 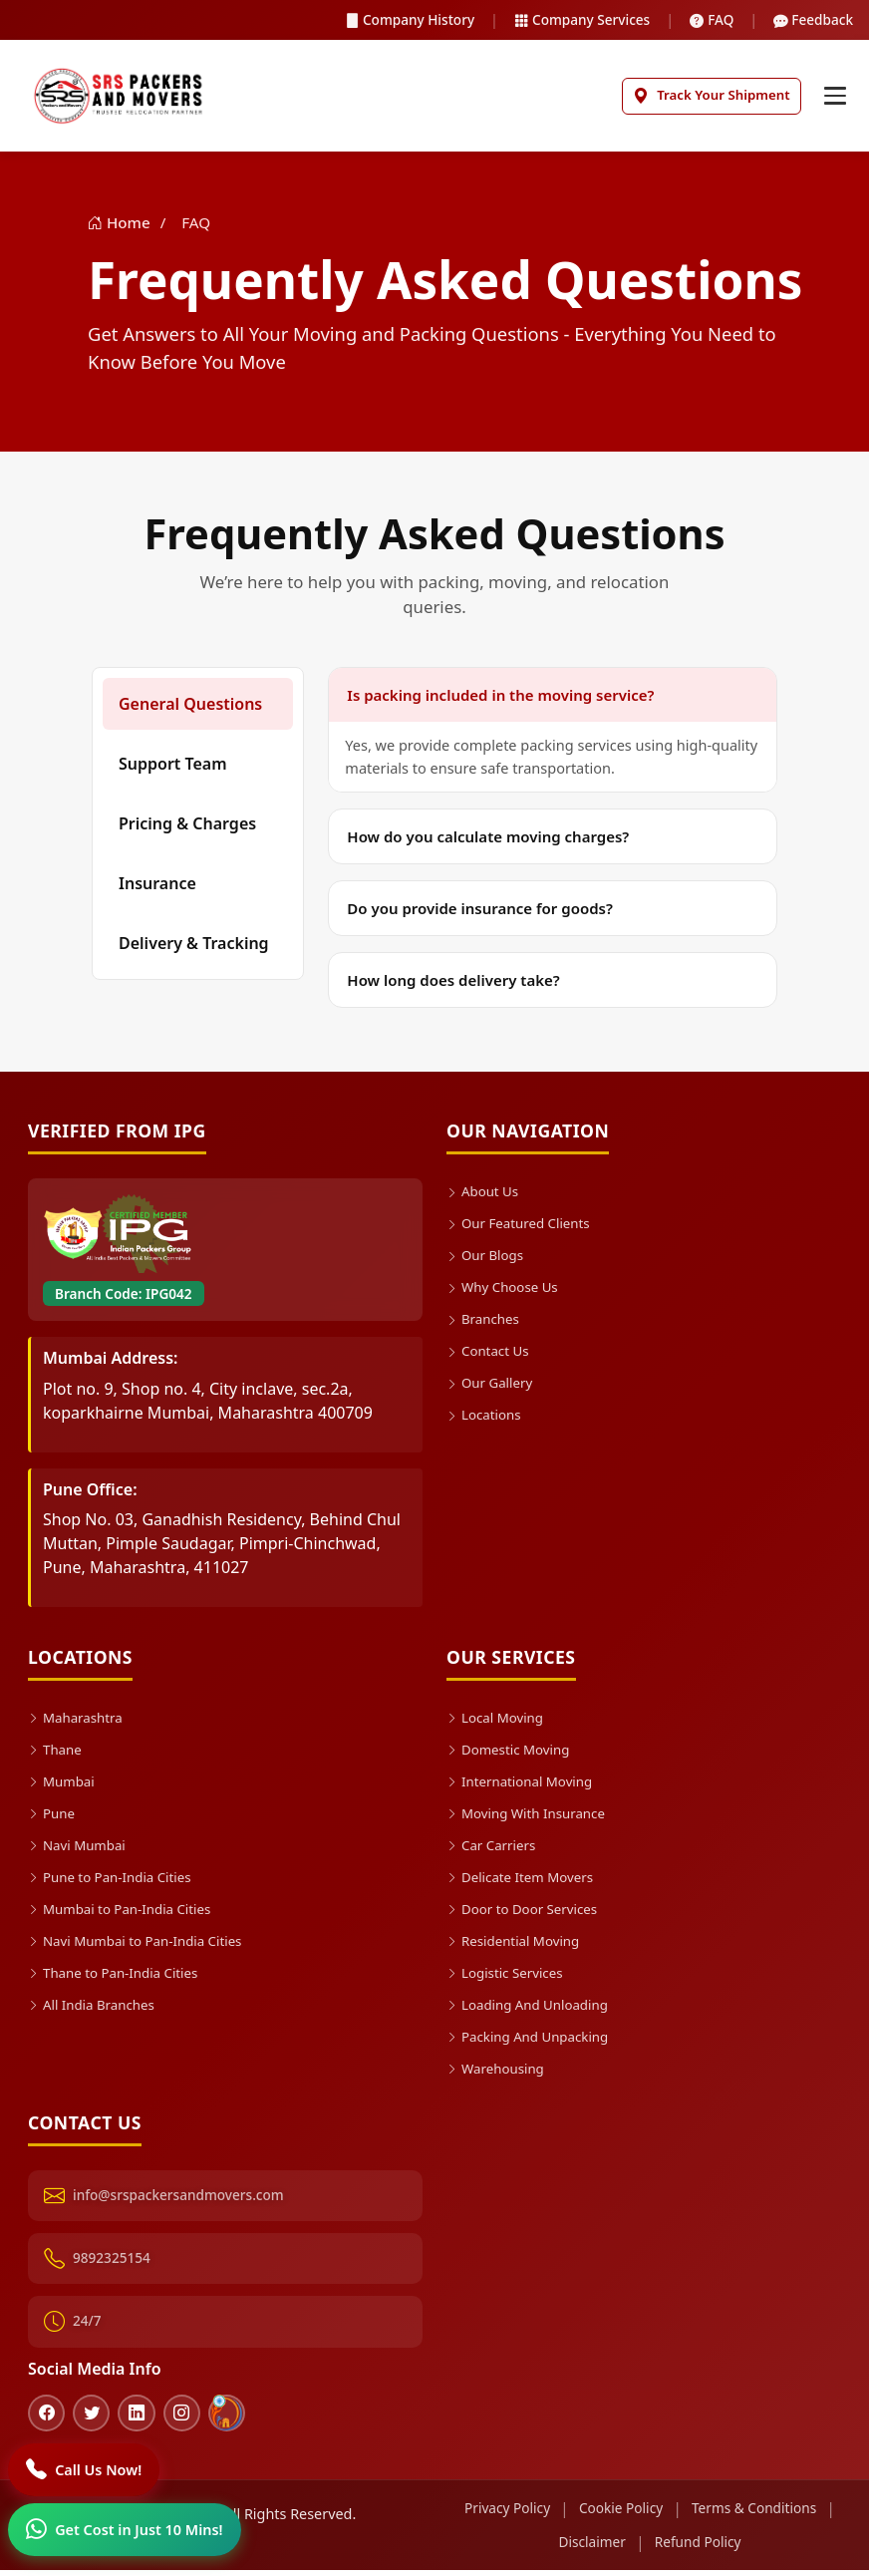 I want to click on Insurance, so click(x=157, y=887).